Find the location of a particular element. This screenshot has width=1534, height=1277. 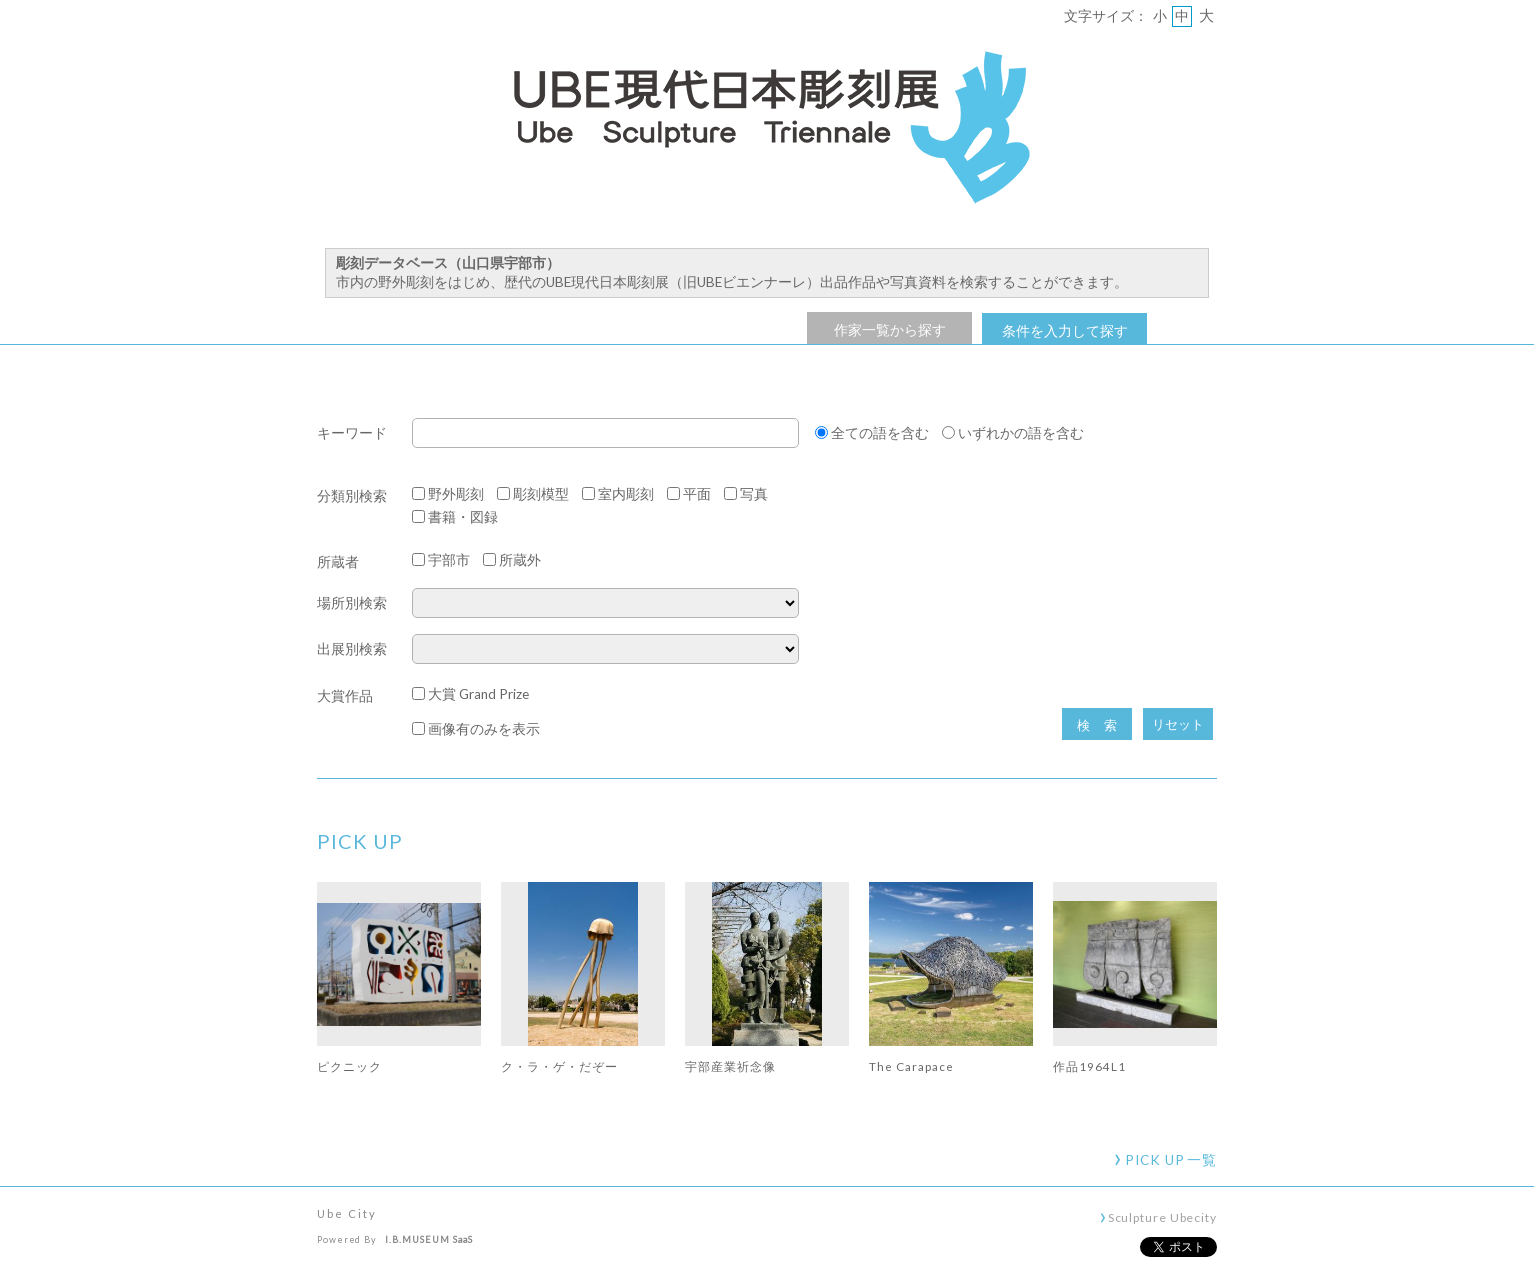

ク・ラ・ゲ・だぞー is located at coordinates (559, 1066).